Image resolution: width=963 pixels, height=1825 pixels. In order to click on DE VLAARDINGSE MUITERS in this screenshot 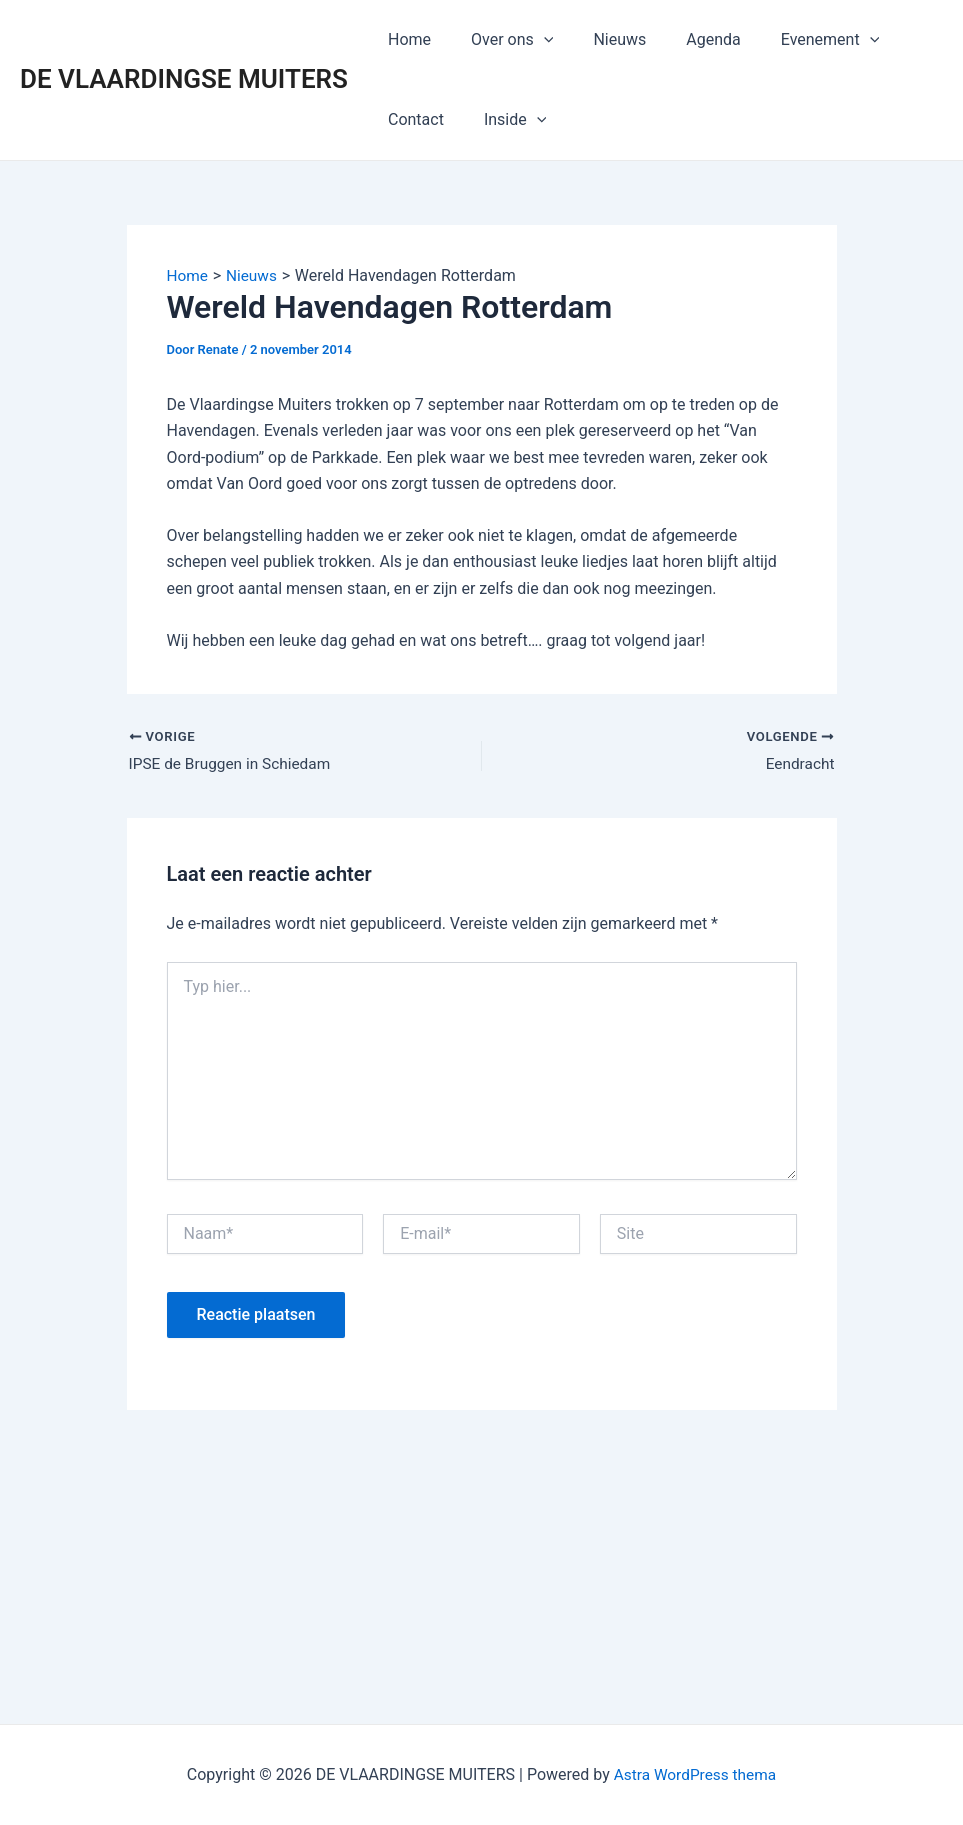, I will do `click(184, 79)`.